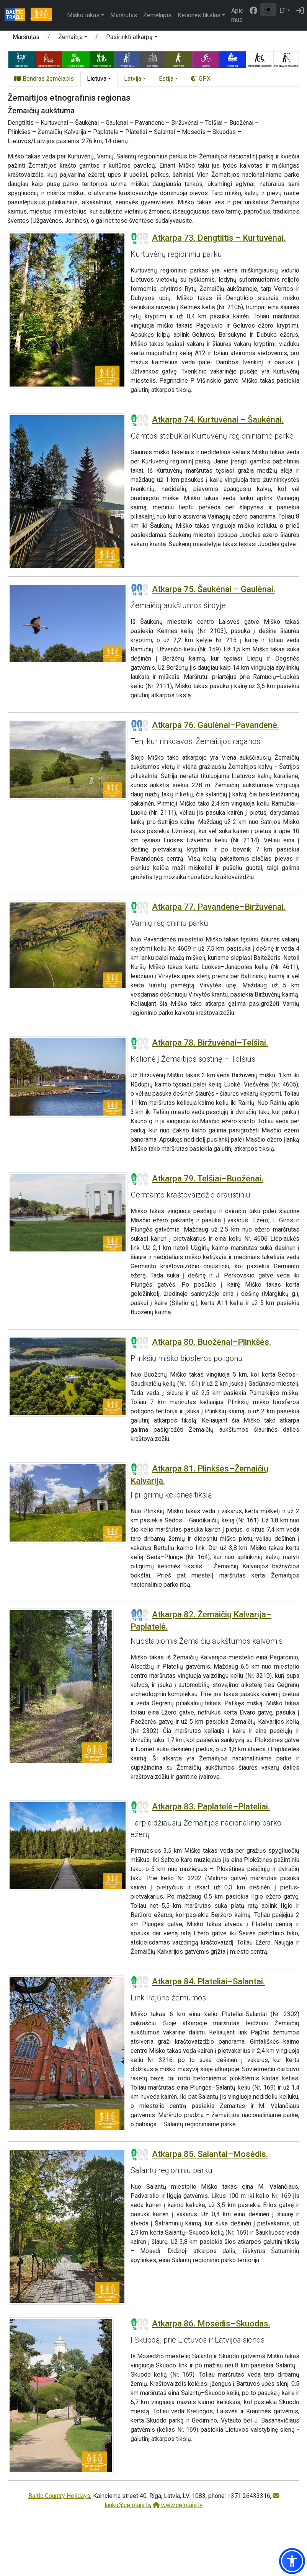 The height and width of the screenshot is (2576, 307). Describe the element at coordinates (44, 78) in the screenshot. I see `Bendras žemėlapis` at that location.